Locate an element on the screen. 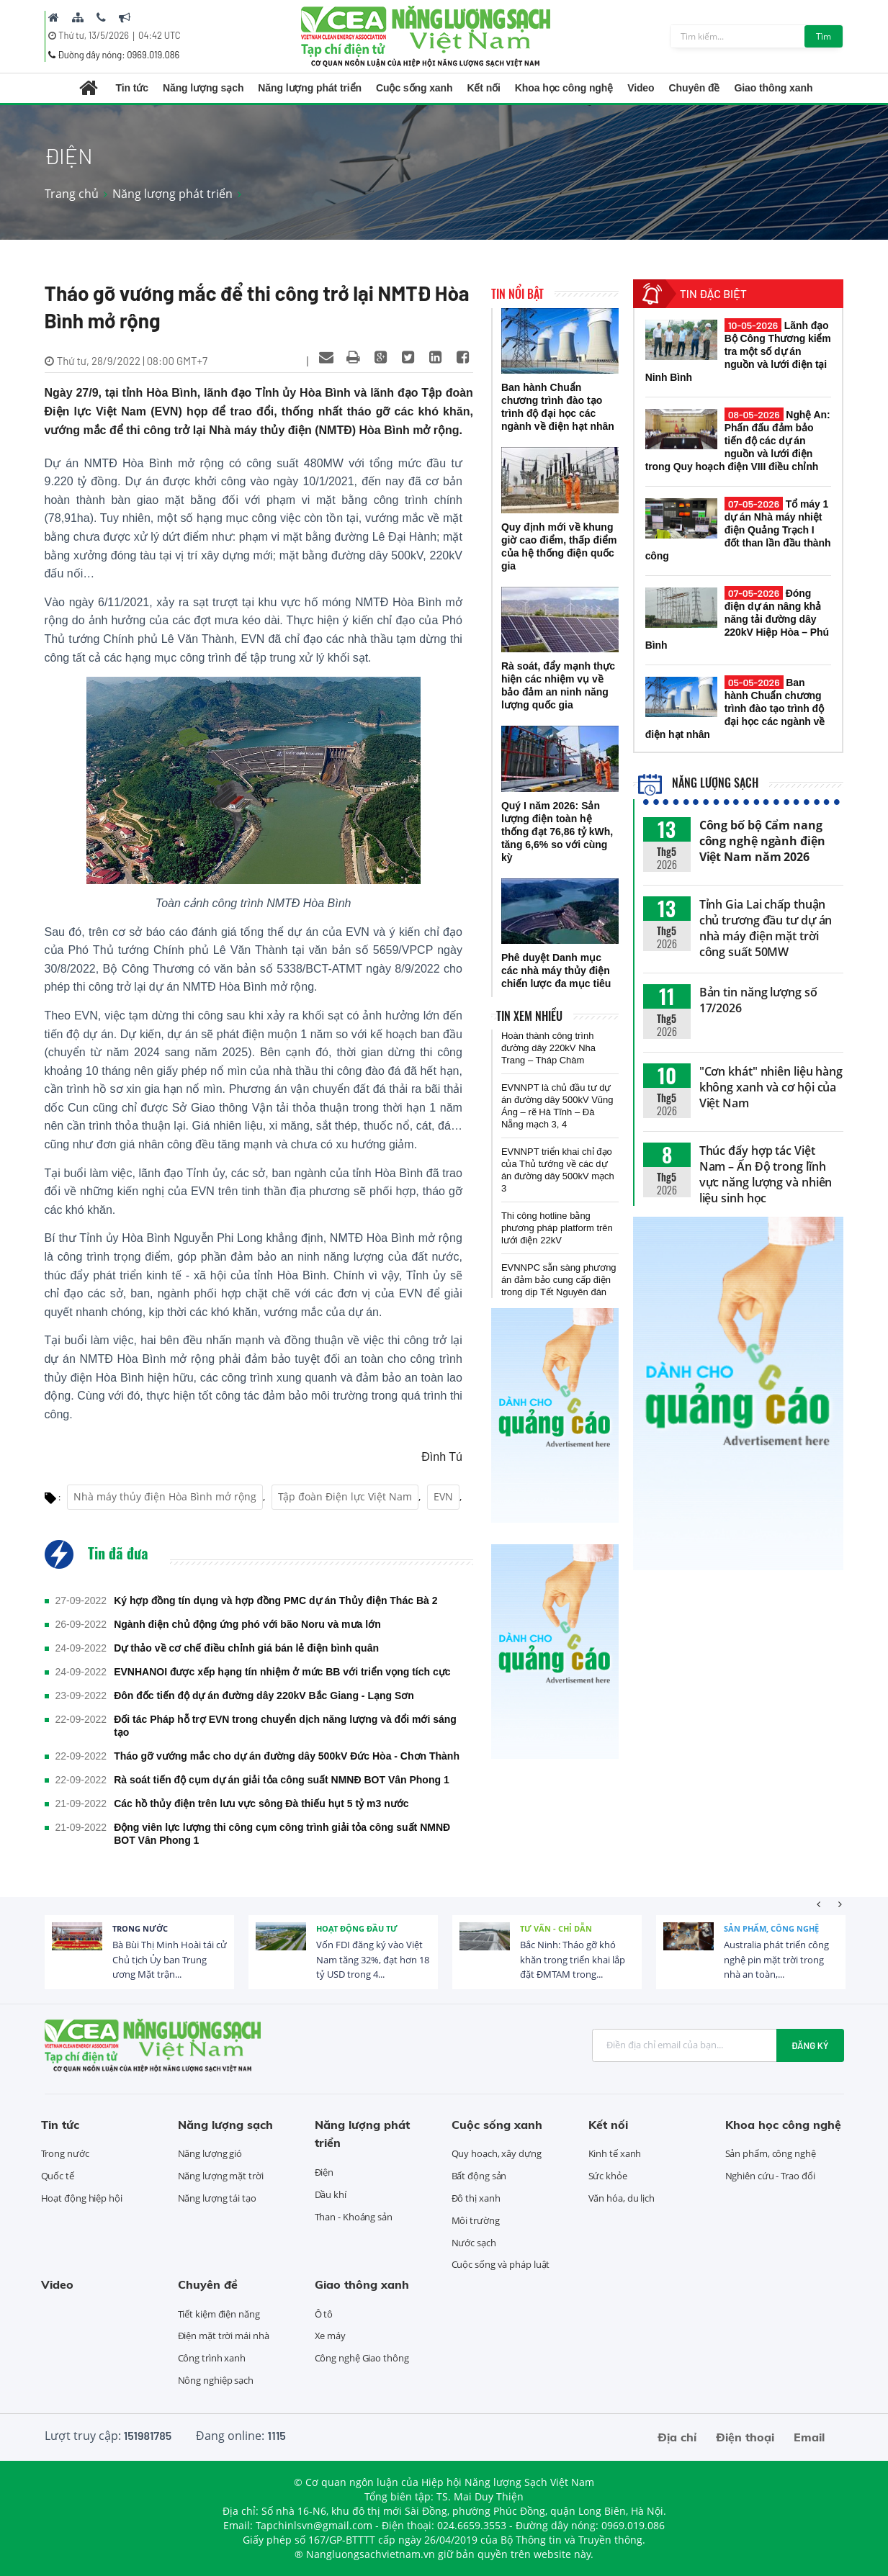 The width and height of the screenshot is (888, 2576). Điện thoại is located at coordinates (745, 2437).